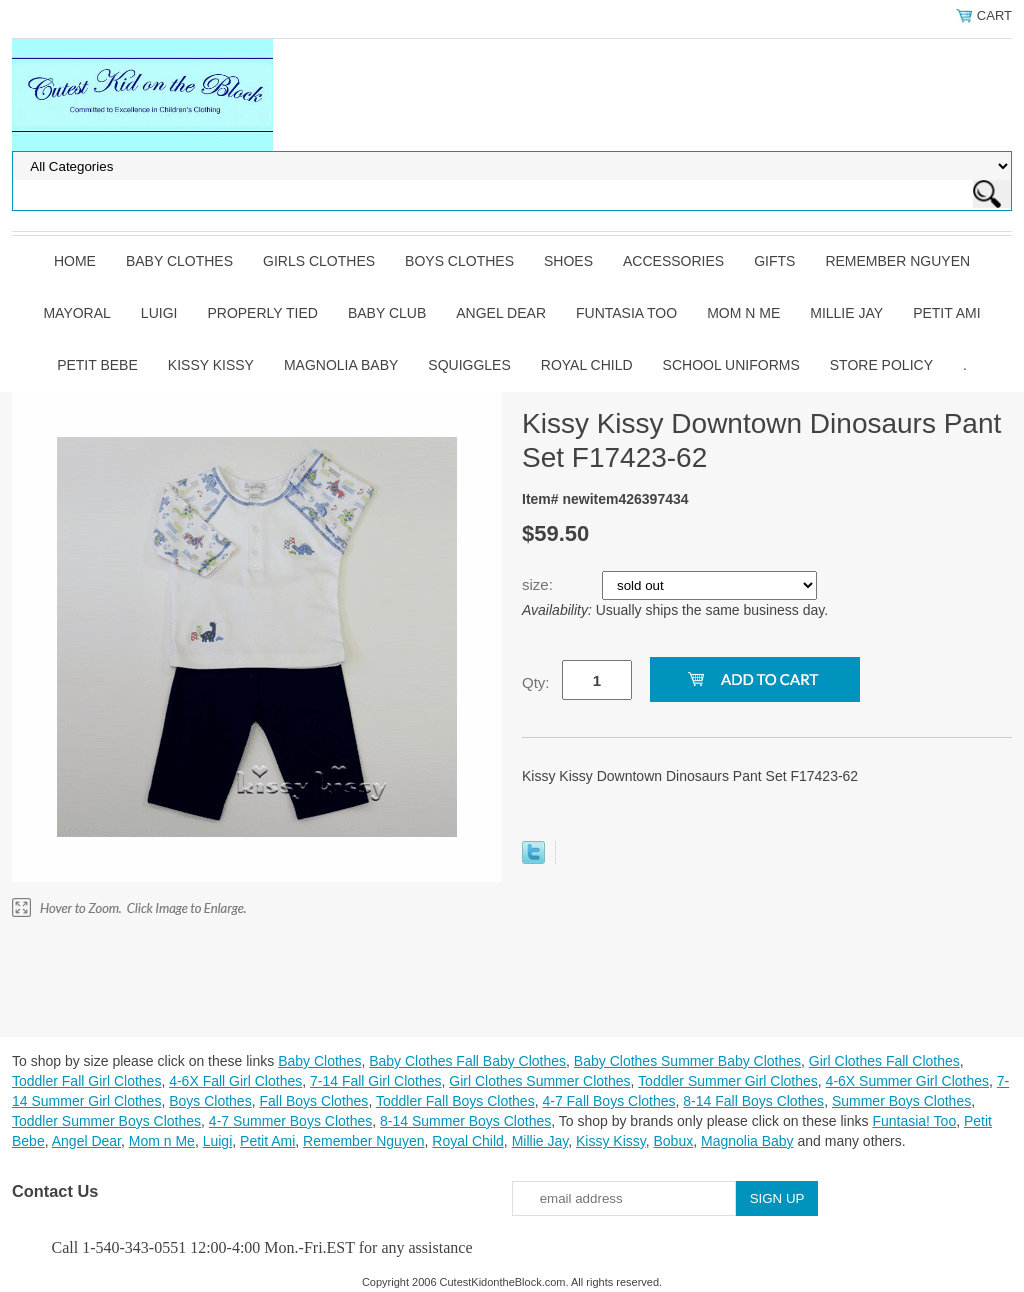  What do you see at coordinates (901, 1101) in the screenshot?
I see `Summer Boys Clothes` at bounding box center [901, 1101].